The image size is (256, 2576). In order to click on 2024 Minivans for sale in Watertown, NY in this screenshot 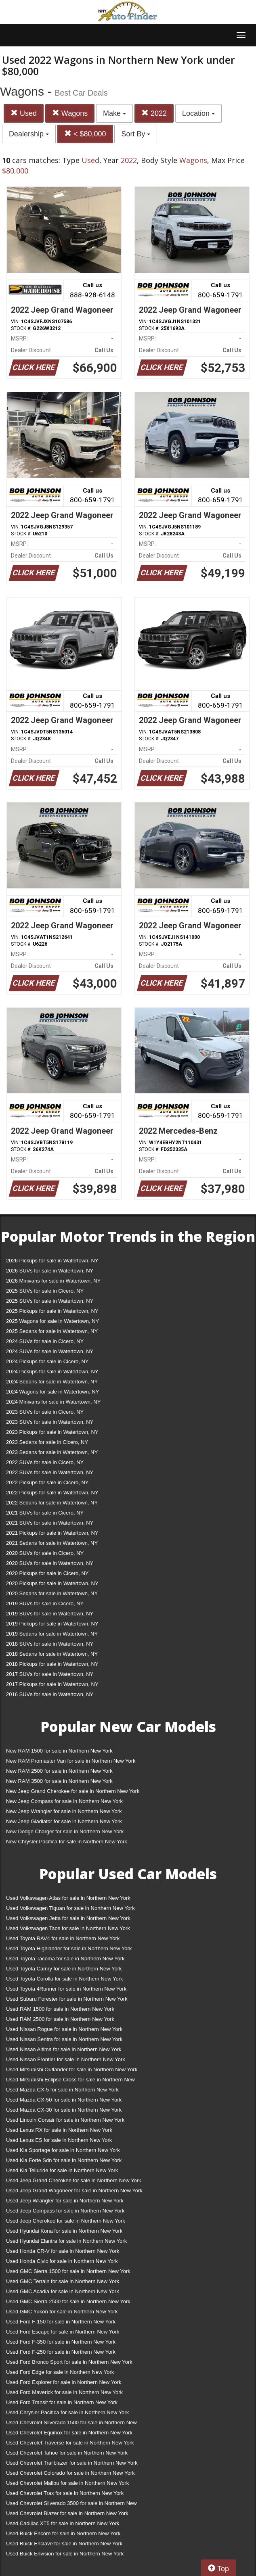, I will do `click(53, 1402)`.